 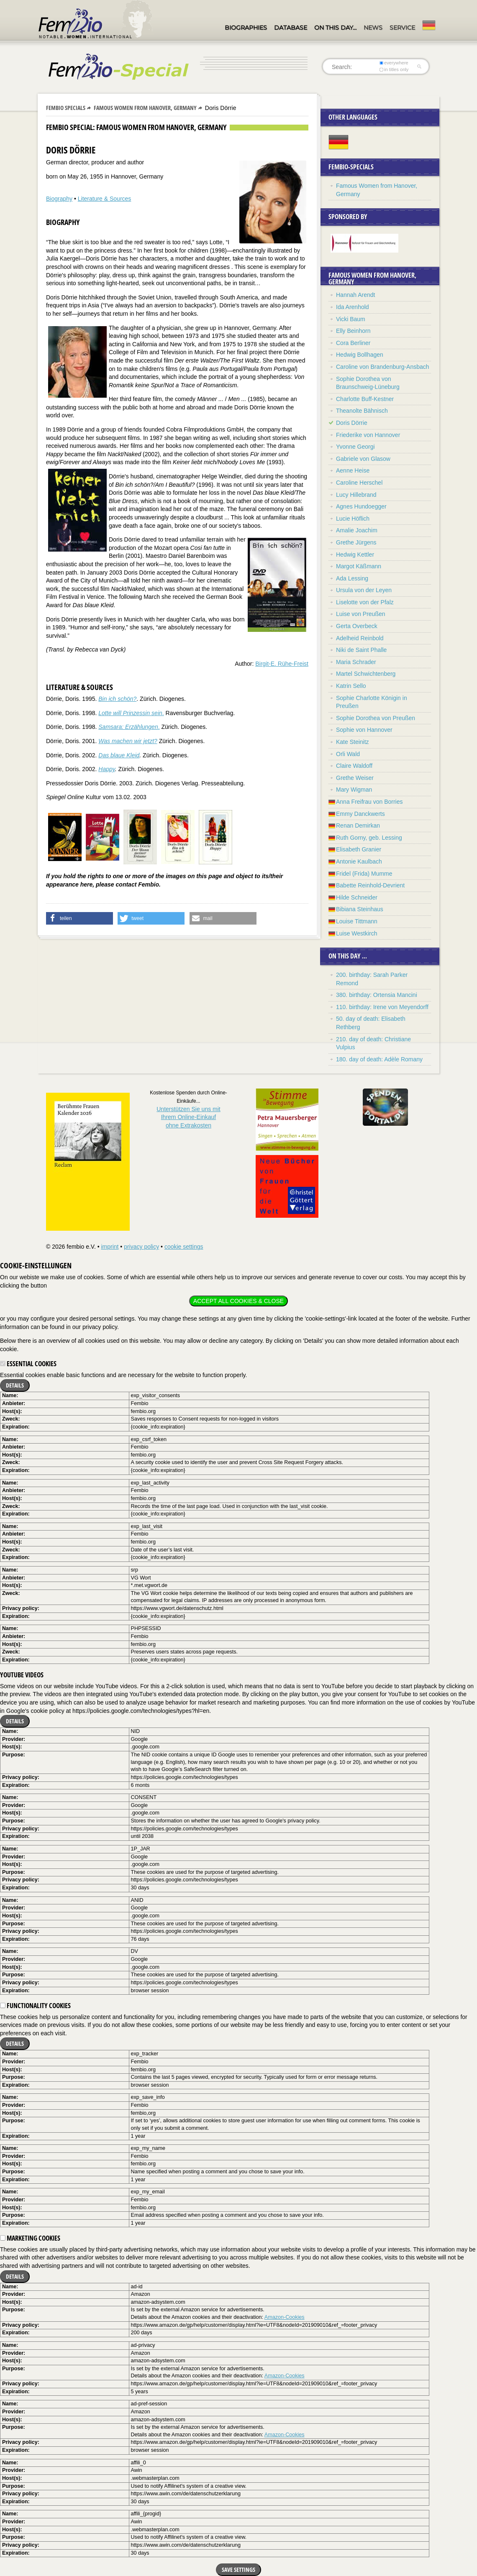 What do you see at coordinates (354, 765) in the screenshot?
I see `Claire Waldoff` at bounding box center [354, 765].